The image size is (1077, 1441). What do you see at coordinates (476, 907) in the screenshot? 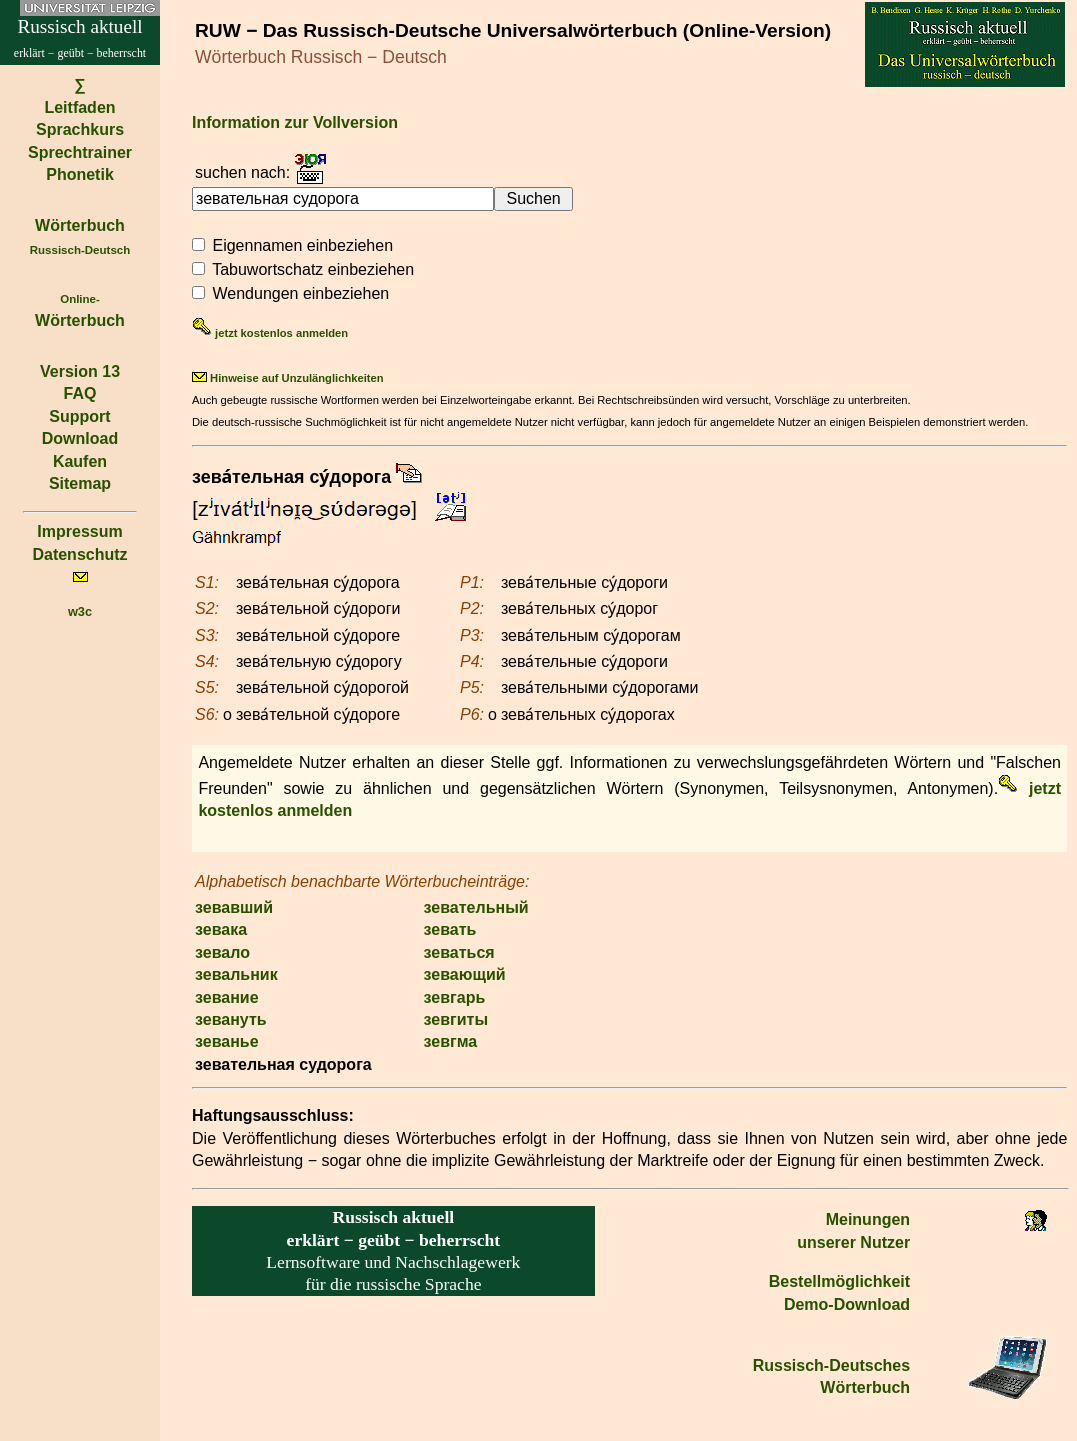
I see `зевательный` at bounding box center [476, 907].